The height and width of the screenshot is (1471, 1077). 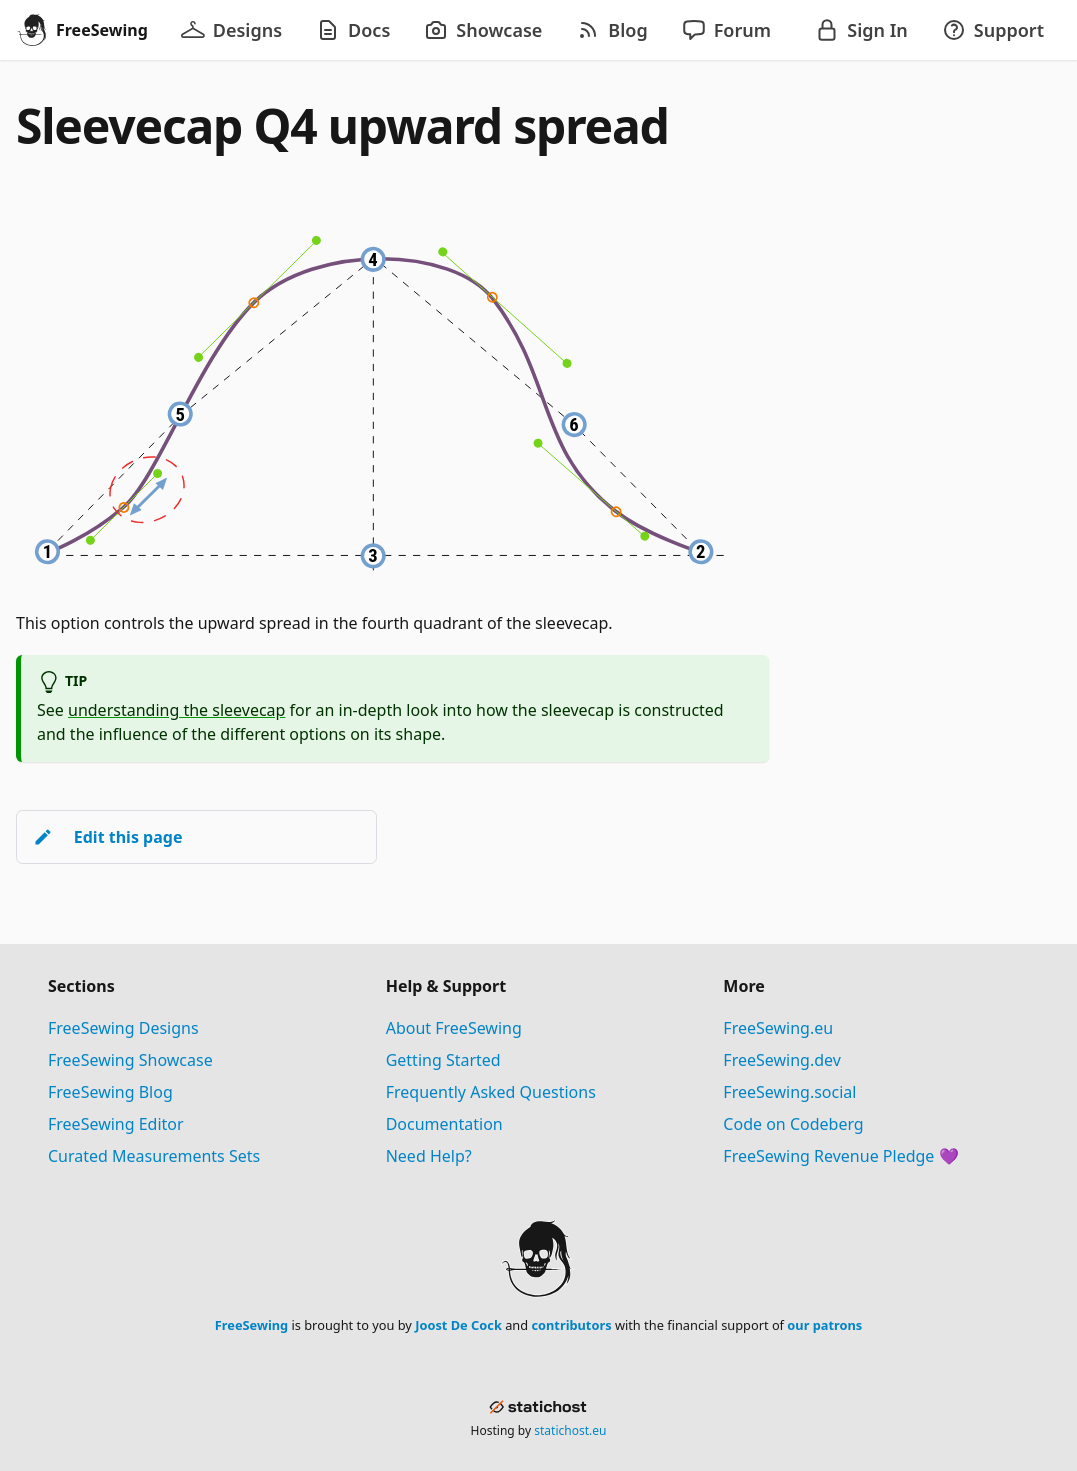 I want to click on understanding the sleevecap, so click(x=176, y=710).